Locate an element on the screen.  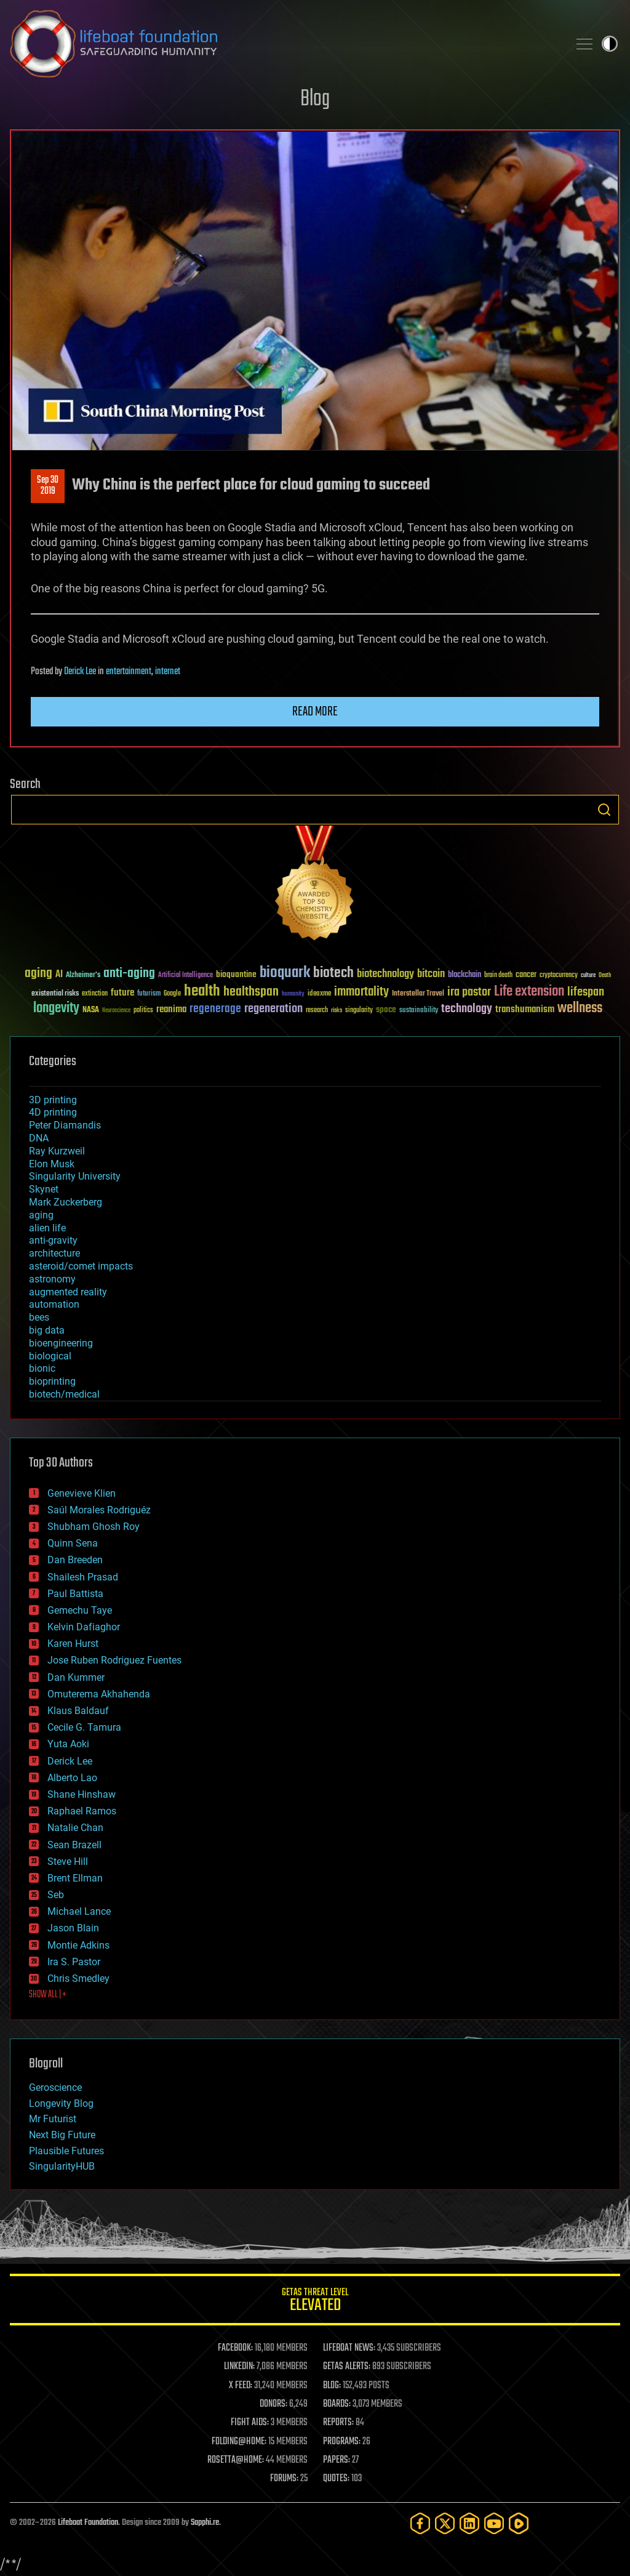
Karen Hurst is located at coordinates (72, 1643).